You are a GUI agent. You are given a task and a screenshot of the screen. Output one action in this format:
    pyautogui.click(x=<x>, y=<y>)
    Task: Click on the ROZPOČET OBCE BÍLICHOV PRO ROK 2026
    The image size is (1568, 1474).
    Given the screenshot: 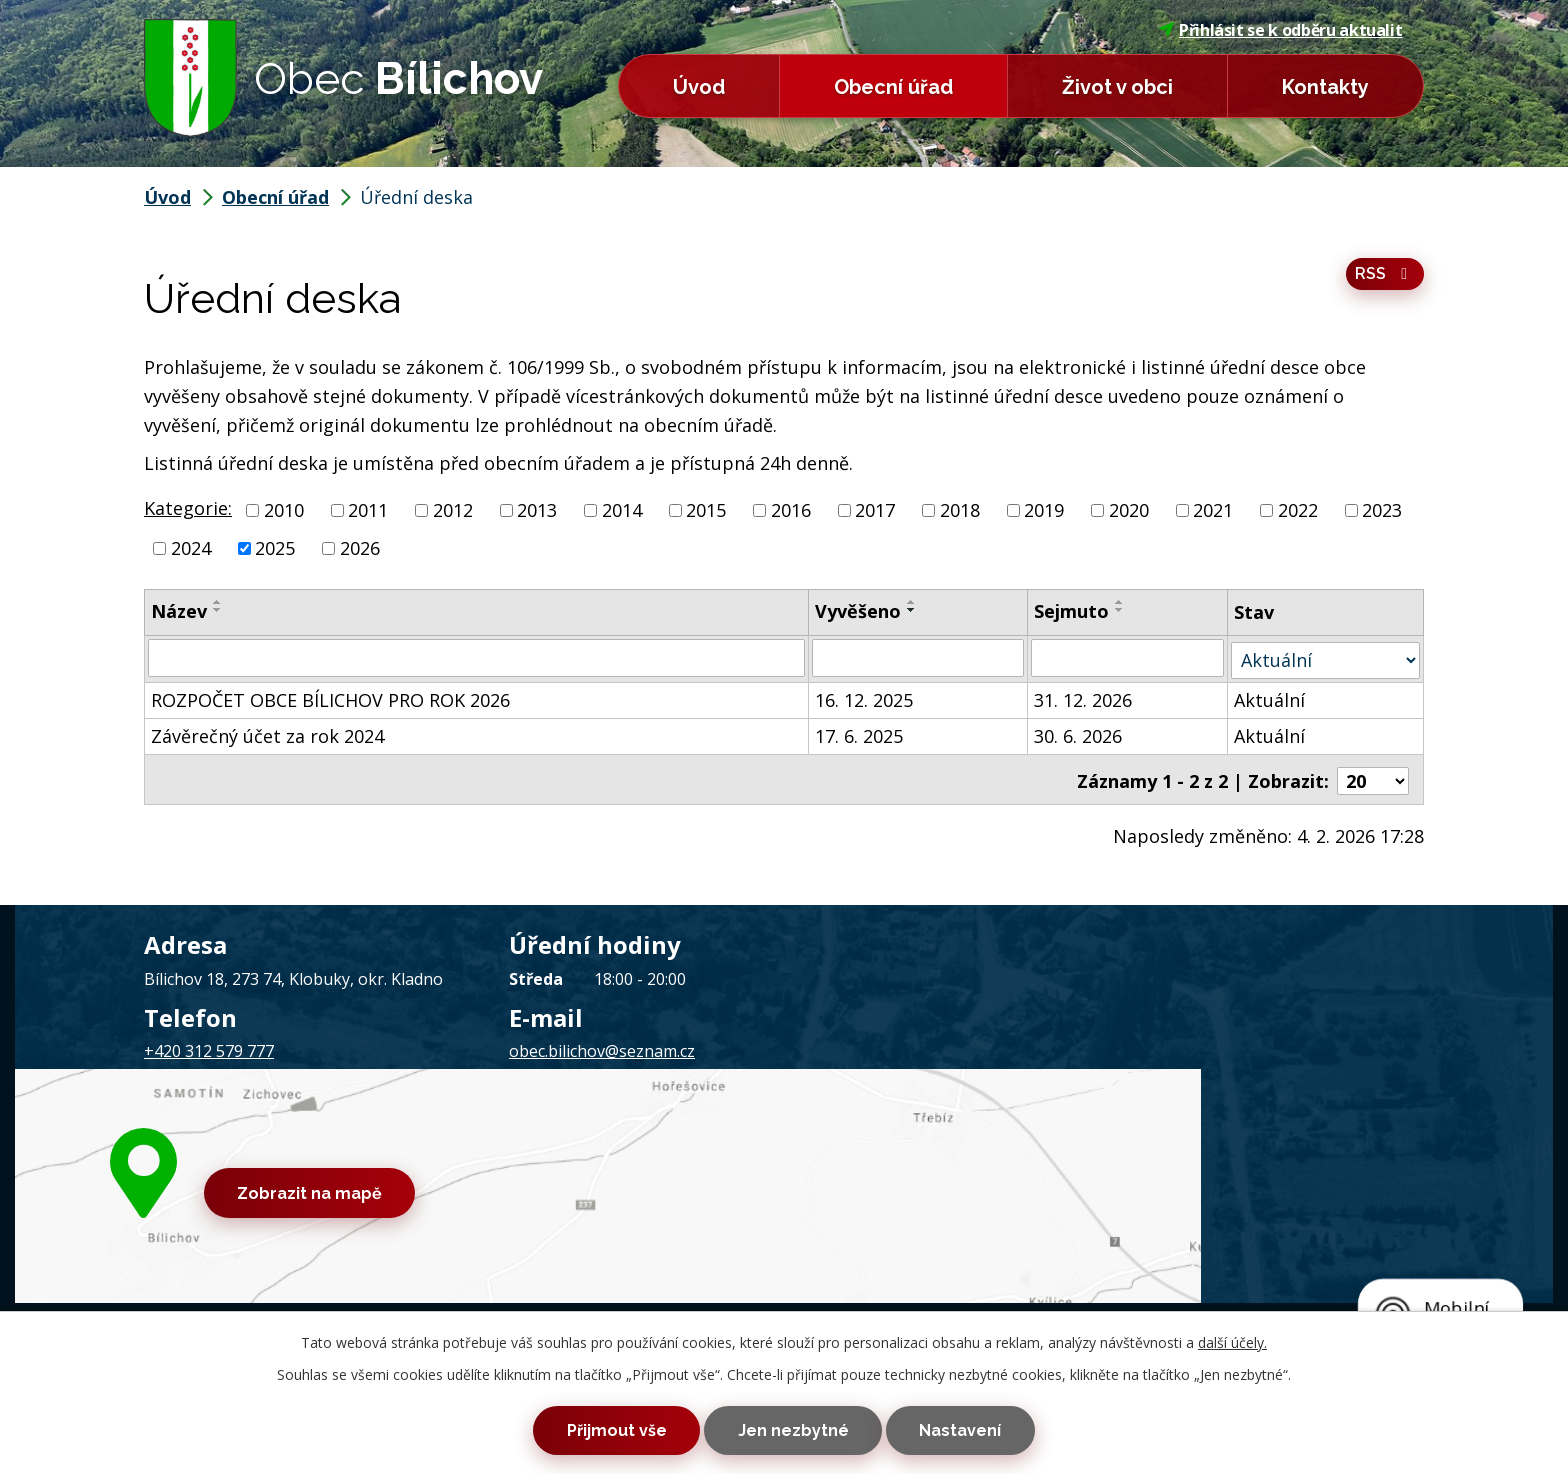 What is the action you would take?
    pyautogui.click(x=330, y=698)
    